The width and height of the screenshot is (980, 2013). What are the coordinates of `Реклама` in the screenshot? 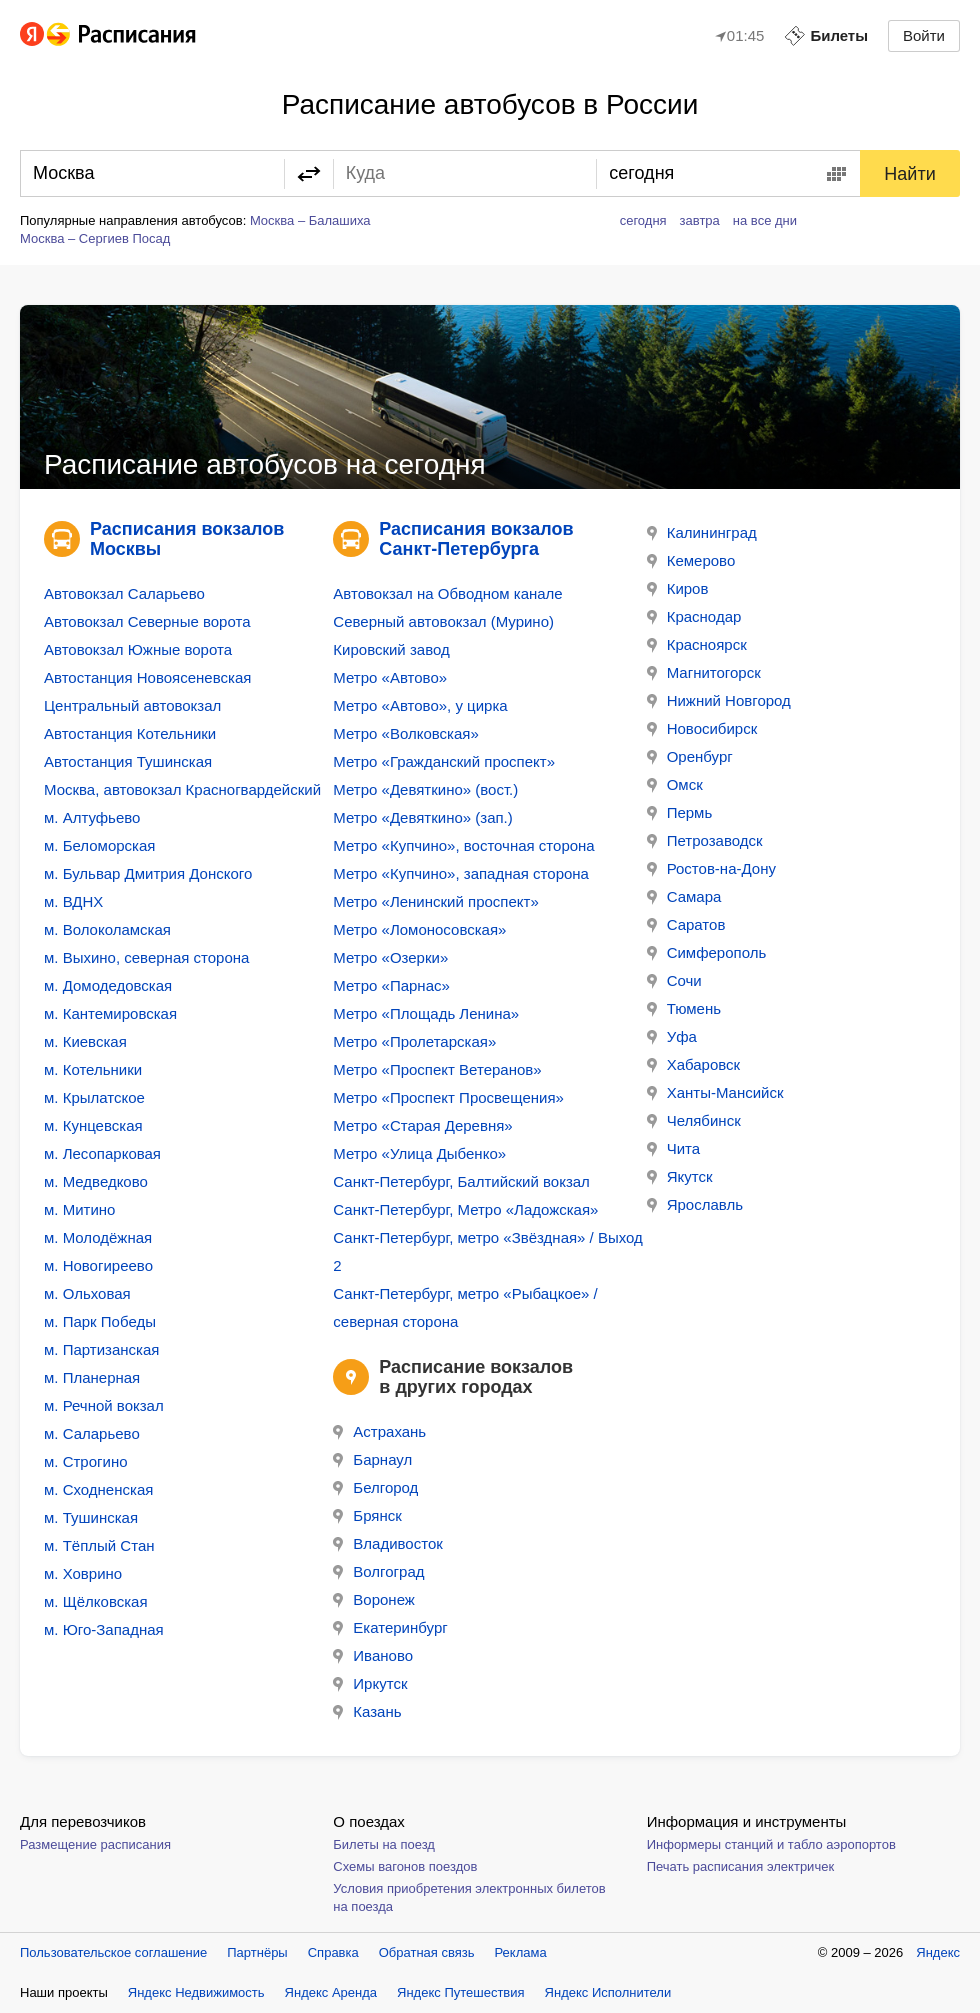 It's located at (521, 1952).